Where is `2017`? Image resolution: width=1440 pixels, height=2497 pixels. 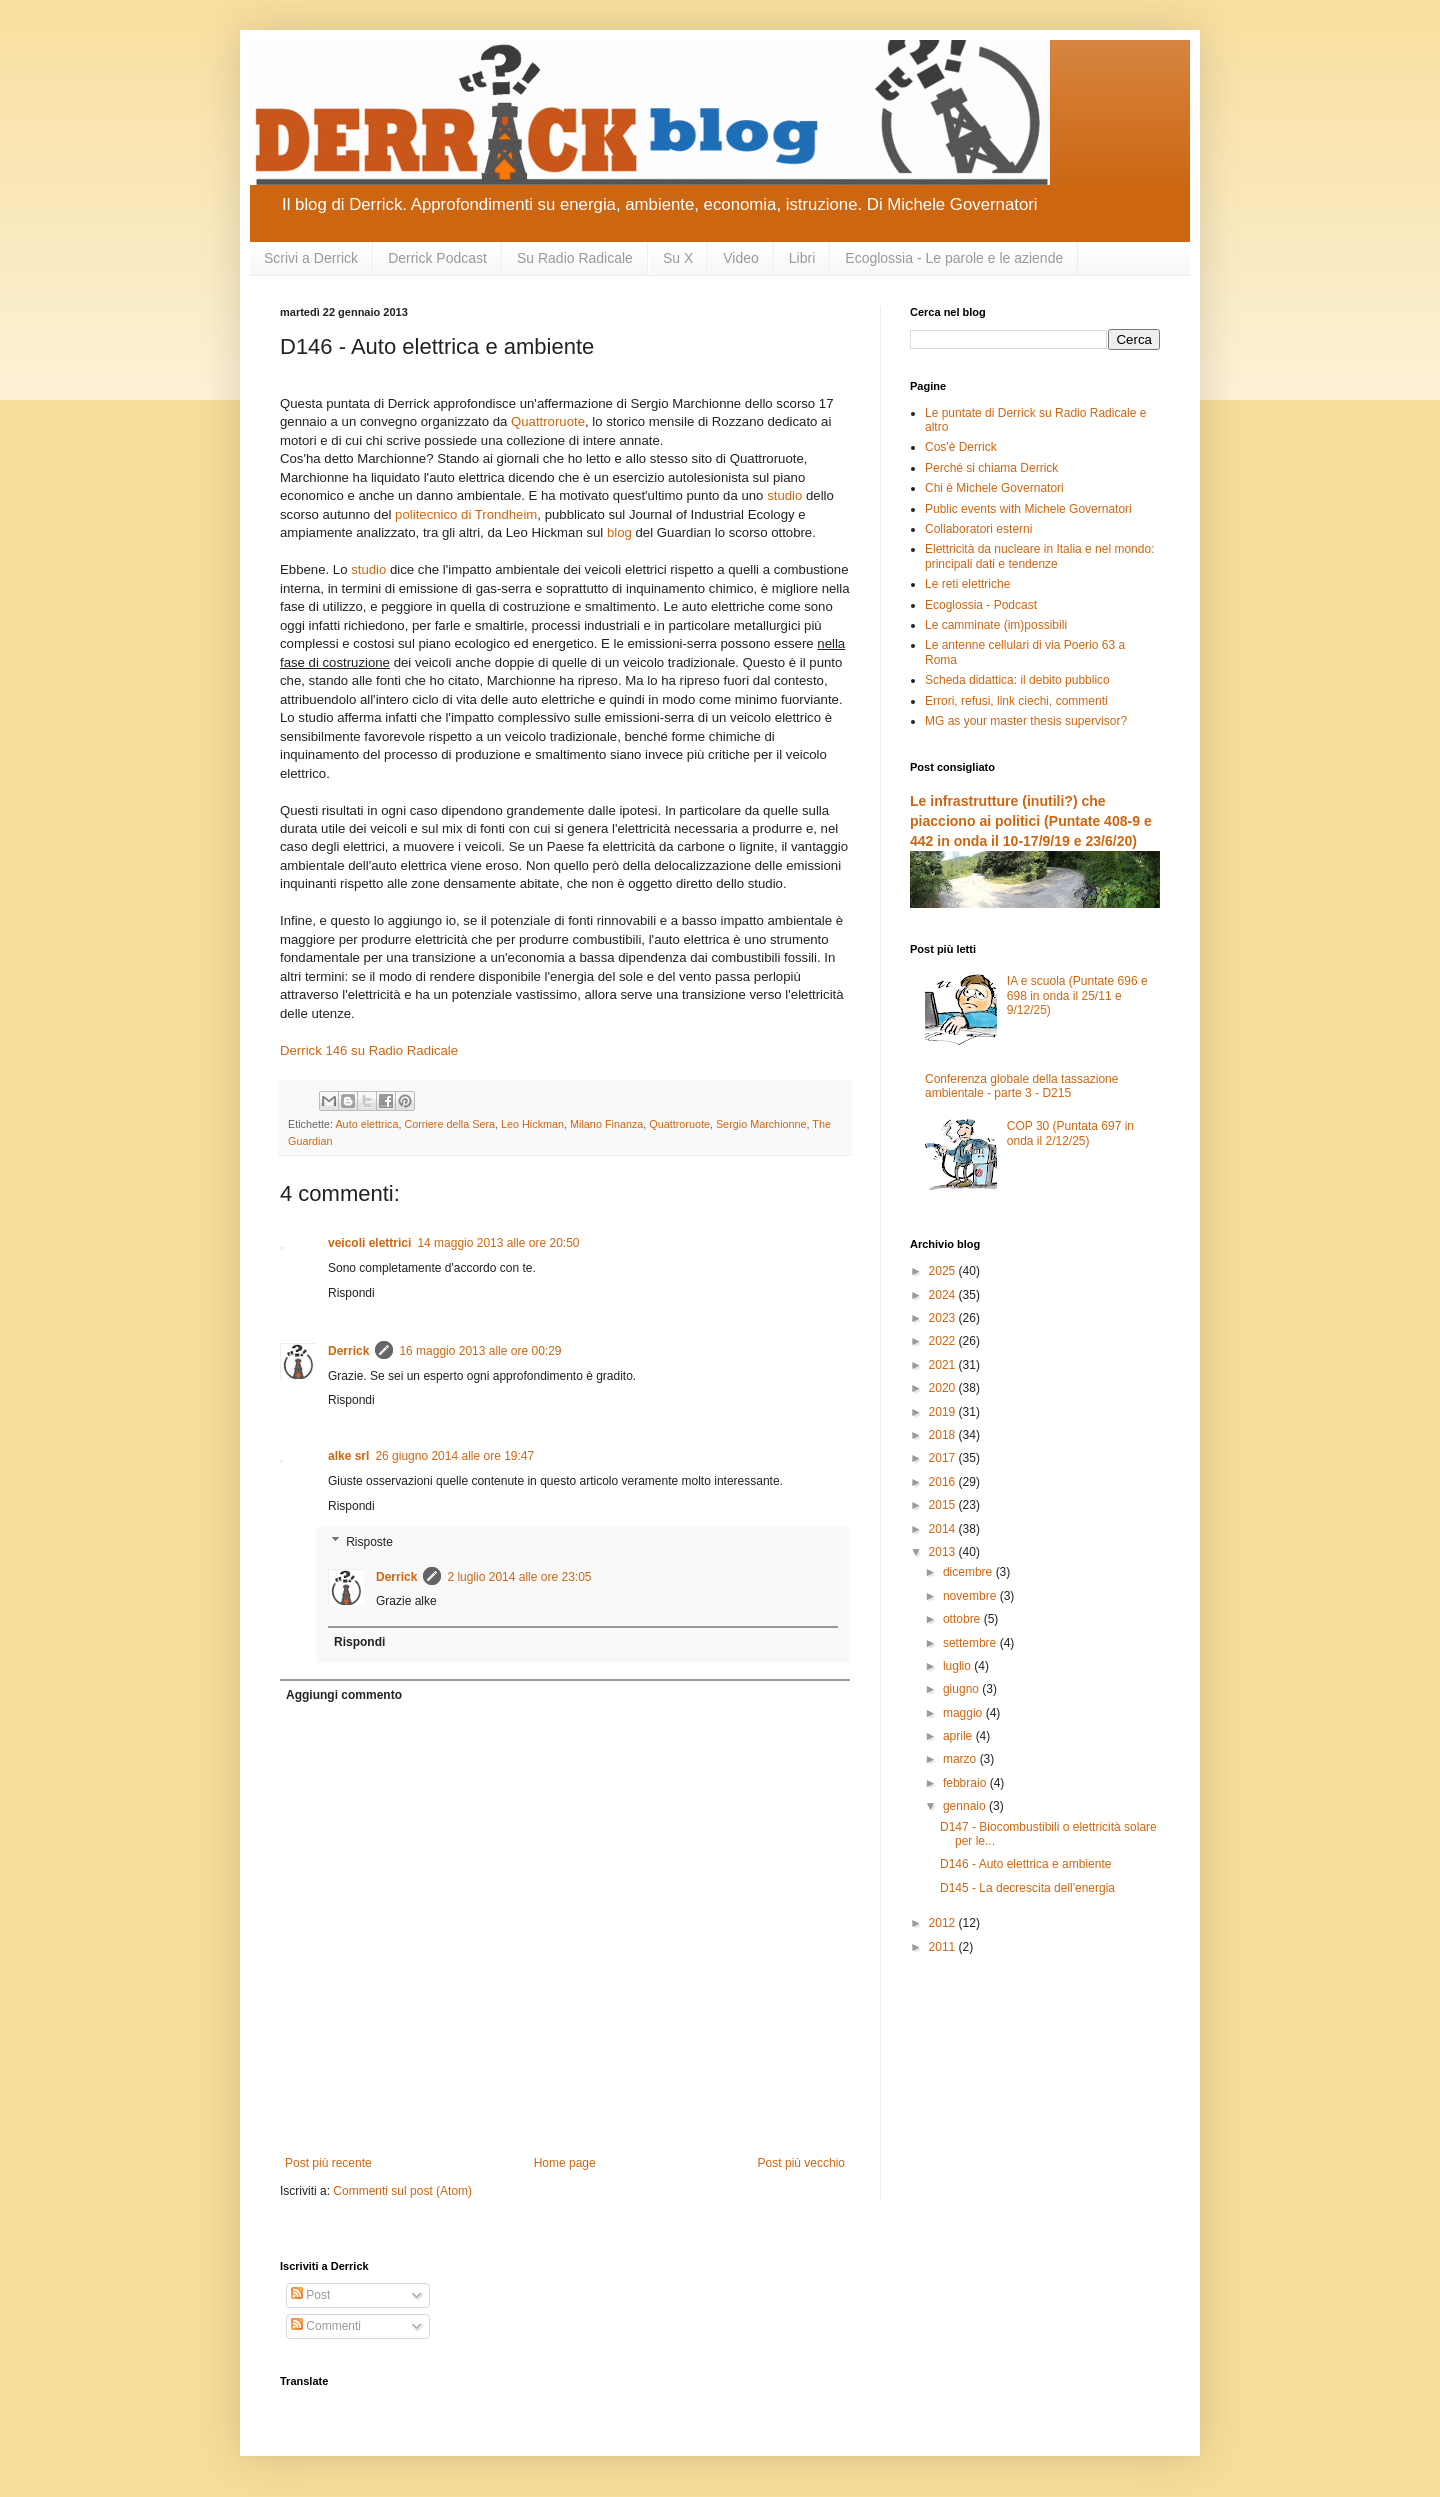 2017 is located at coordinates (944, 1458).